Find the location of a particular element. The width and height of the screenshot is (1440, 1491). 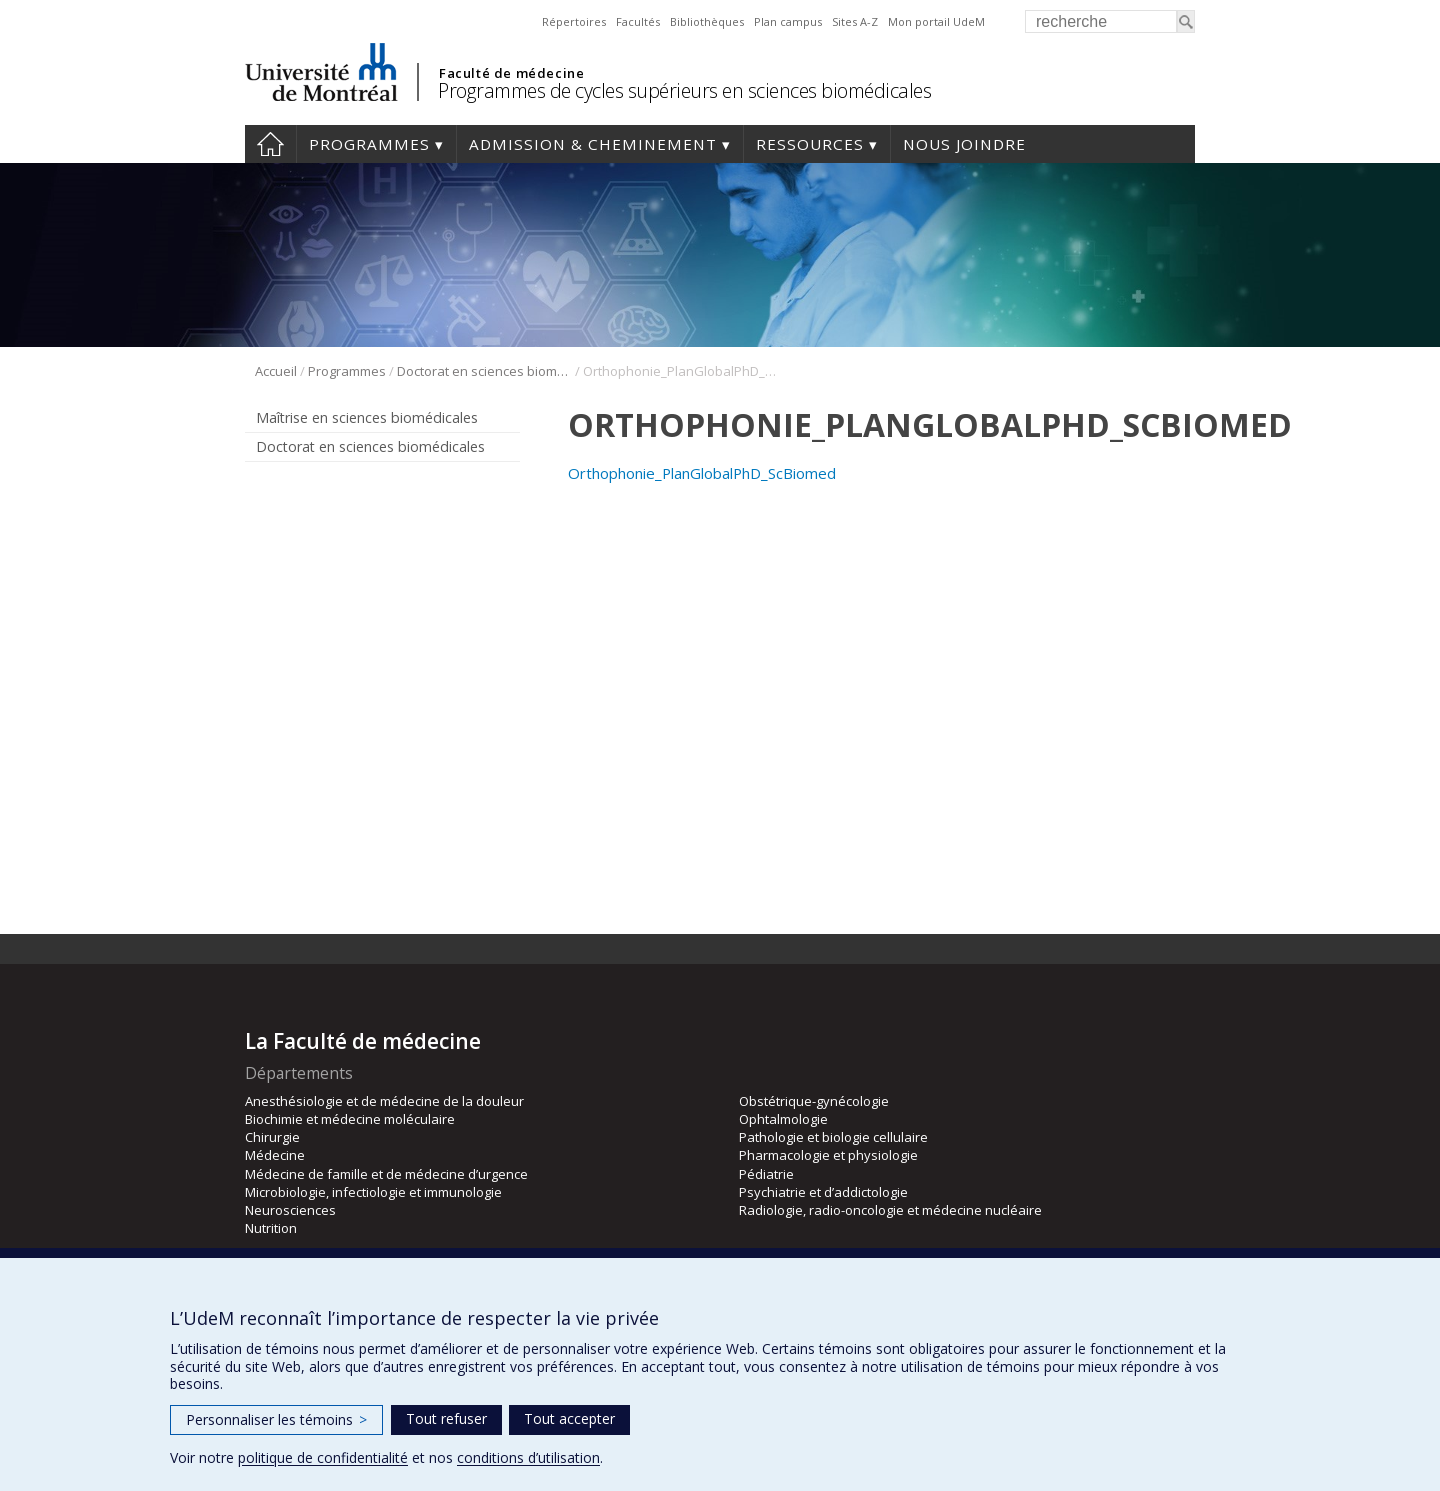

Programmes de cycles supérieurs en sciences biomédicales is located at coordinates (684, 90).